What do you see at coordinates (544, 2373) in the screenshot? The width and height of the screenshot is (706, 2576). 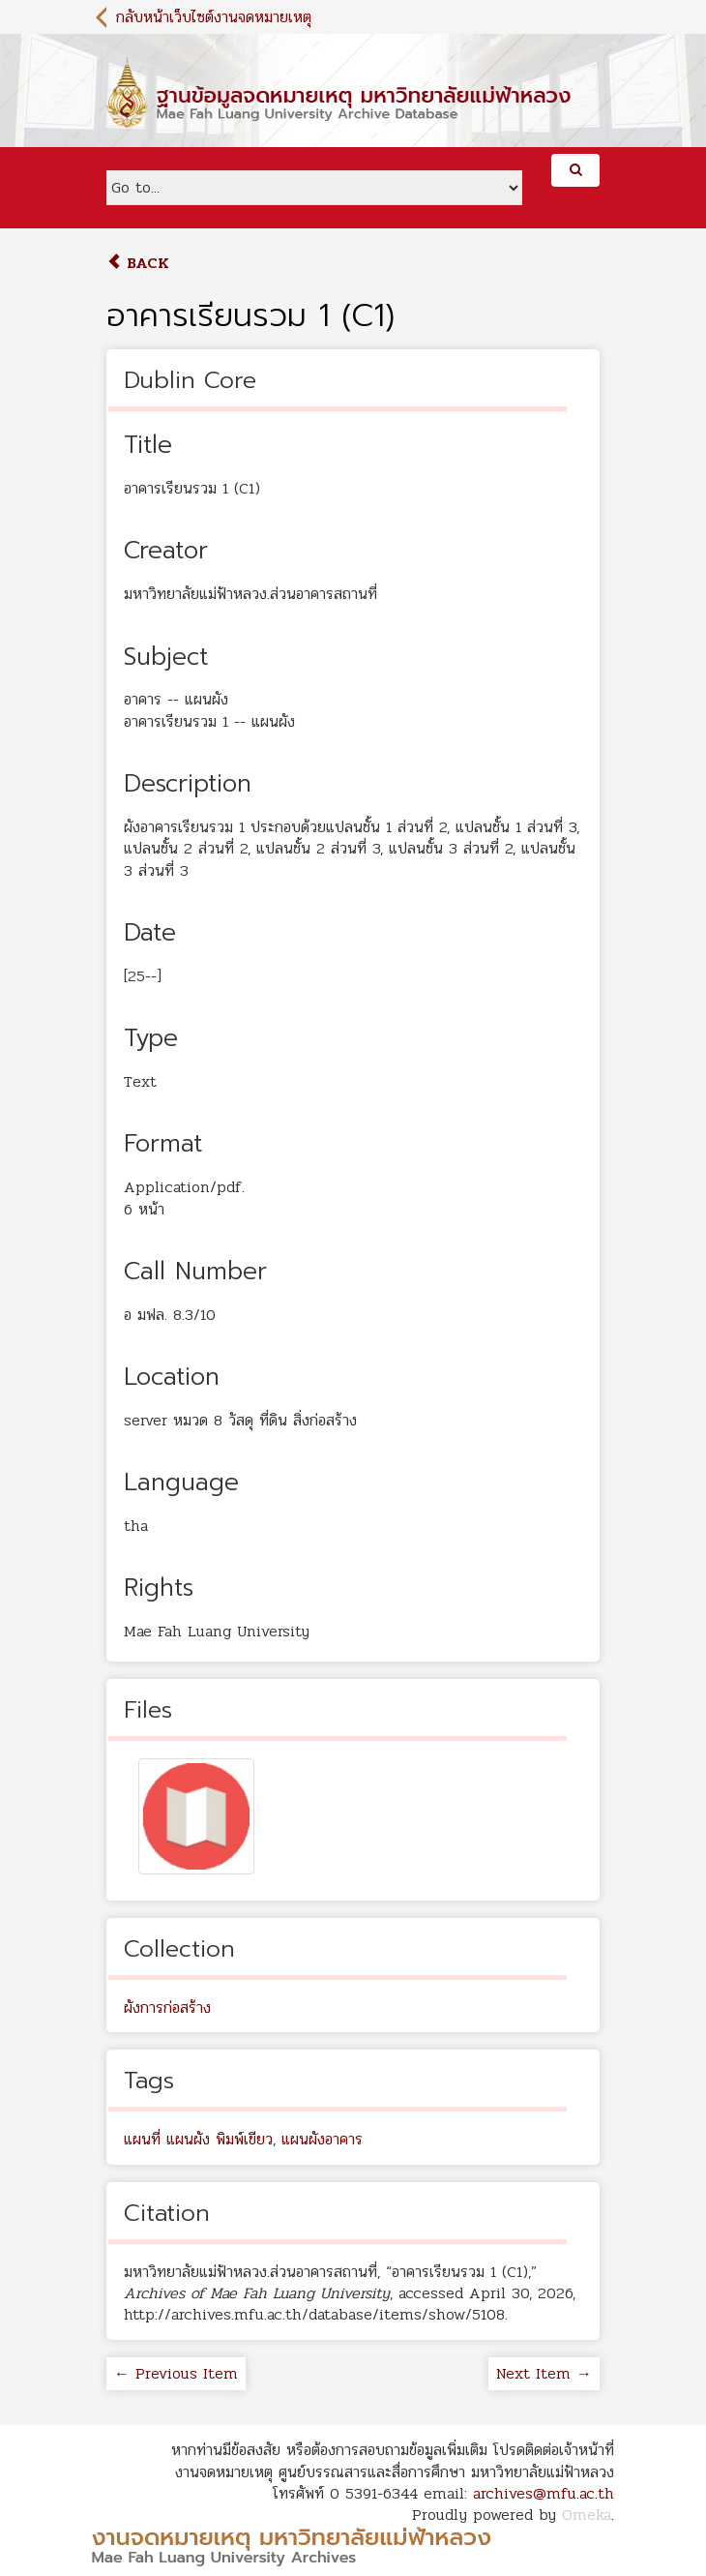 I see `Next Item →` at bounding box center [544, 2373].